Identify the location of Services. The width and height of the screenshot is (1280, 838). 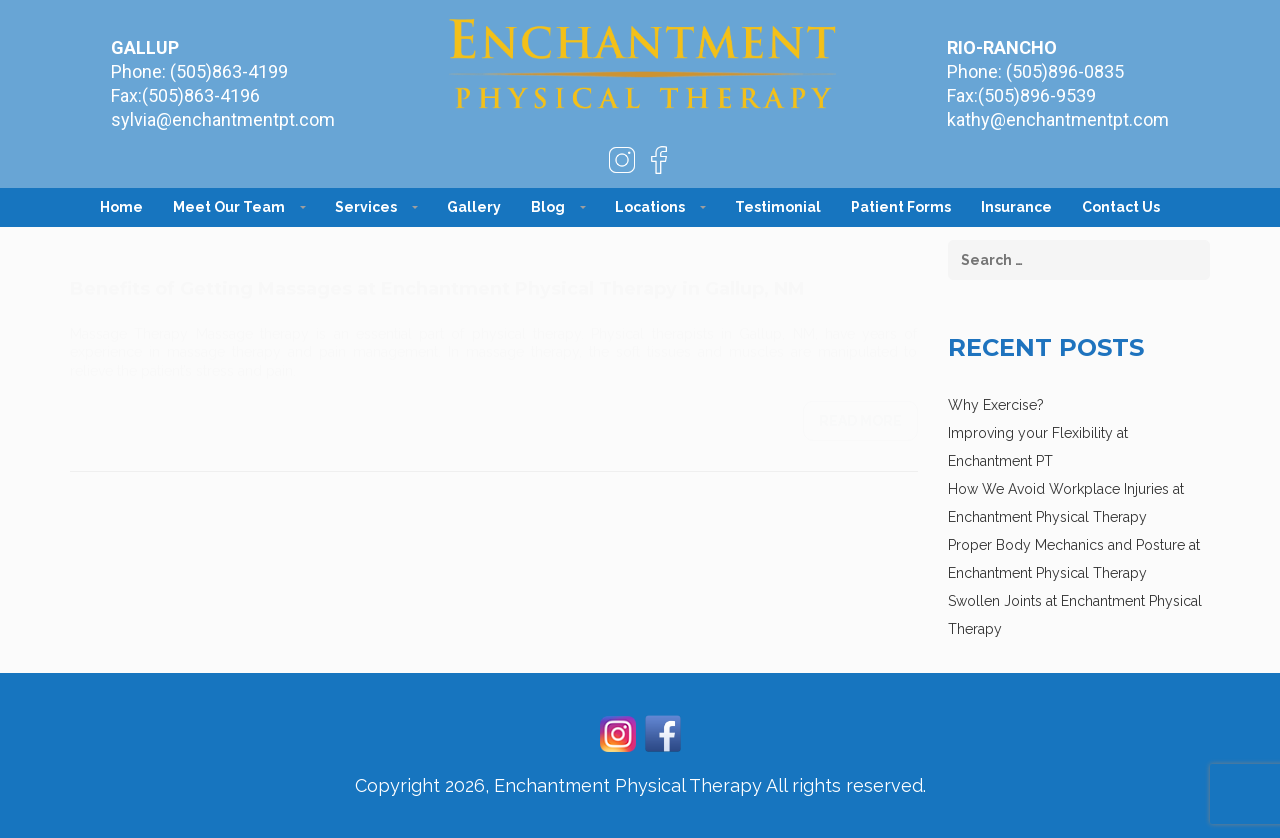
(366, 207).